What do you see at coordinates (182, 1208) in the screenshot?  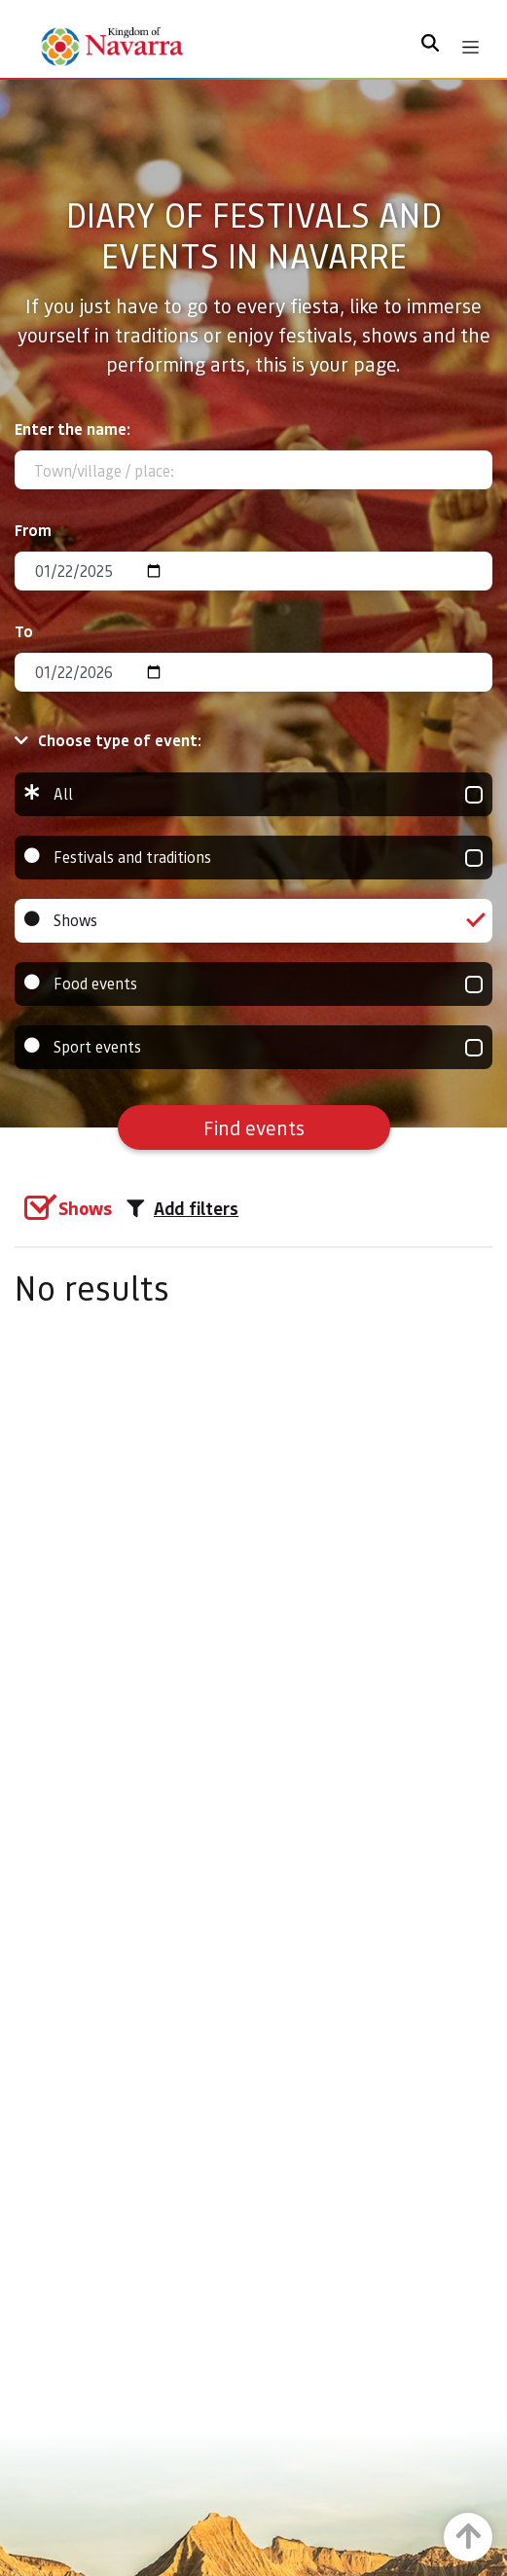 I see `Add filters` at bounding box center [182, 1208].